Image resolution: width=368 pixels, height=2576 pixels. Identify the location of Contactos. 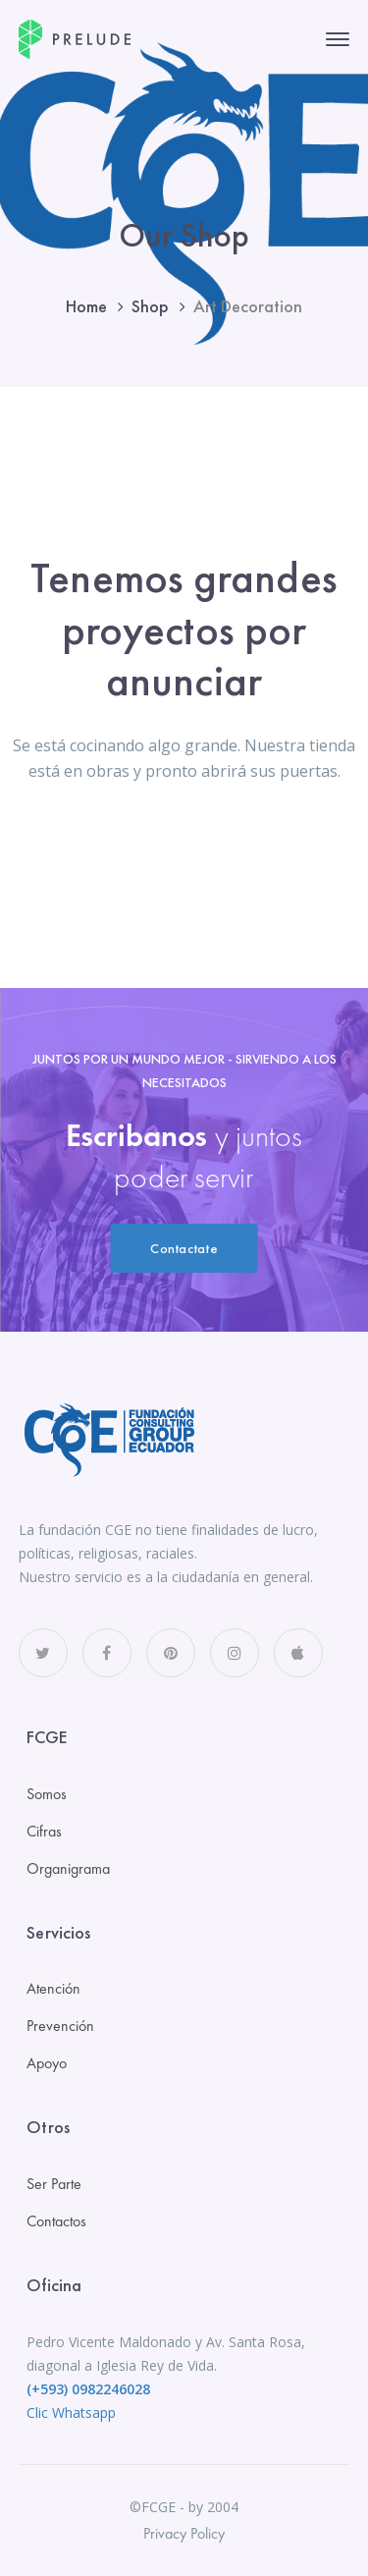
(56, 2221).